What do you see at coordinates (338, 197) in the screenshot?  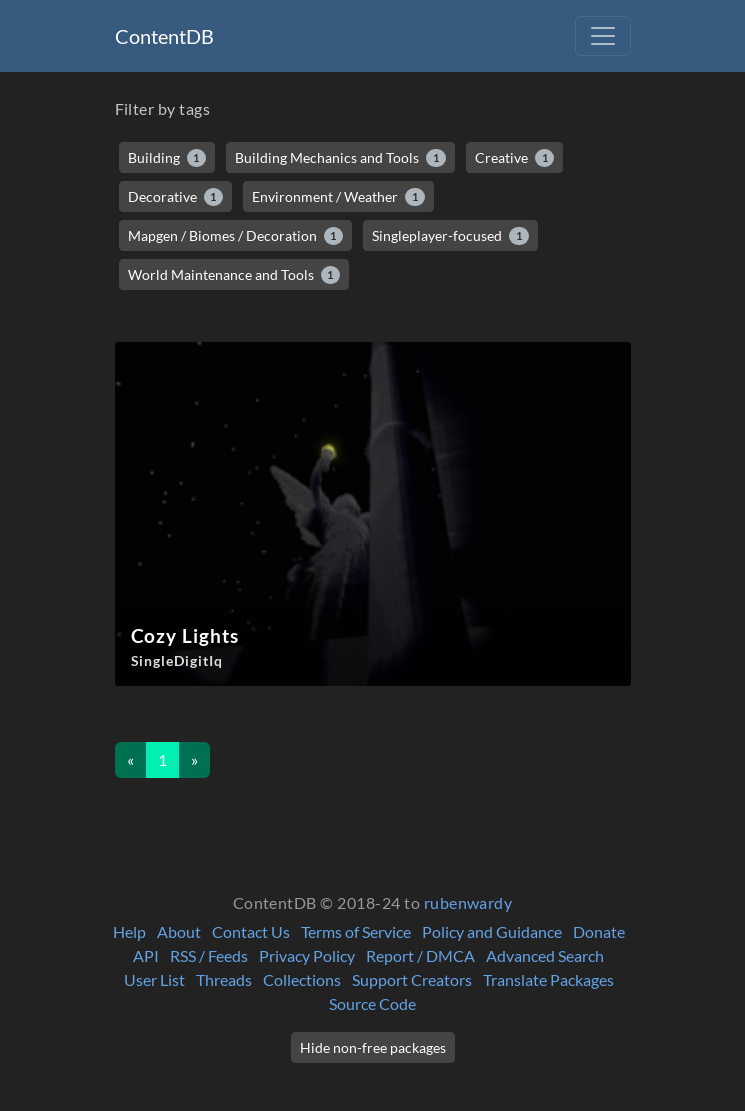 I see `Environment / Weather` at bounding box center [338, 197].